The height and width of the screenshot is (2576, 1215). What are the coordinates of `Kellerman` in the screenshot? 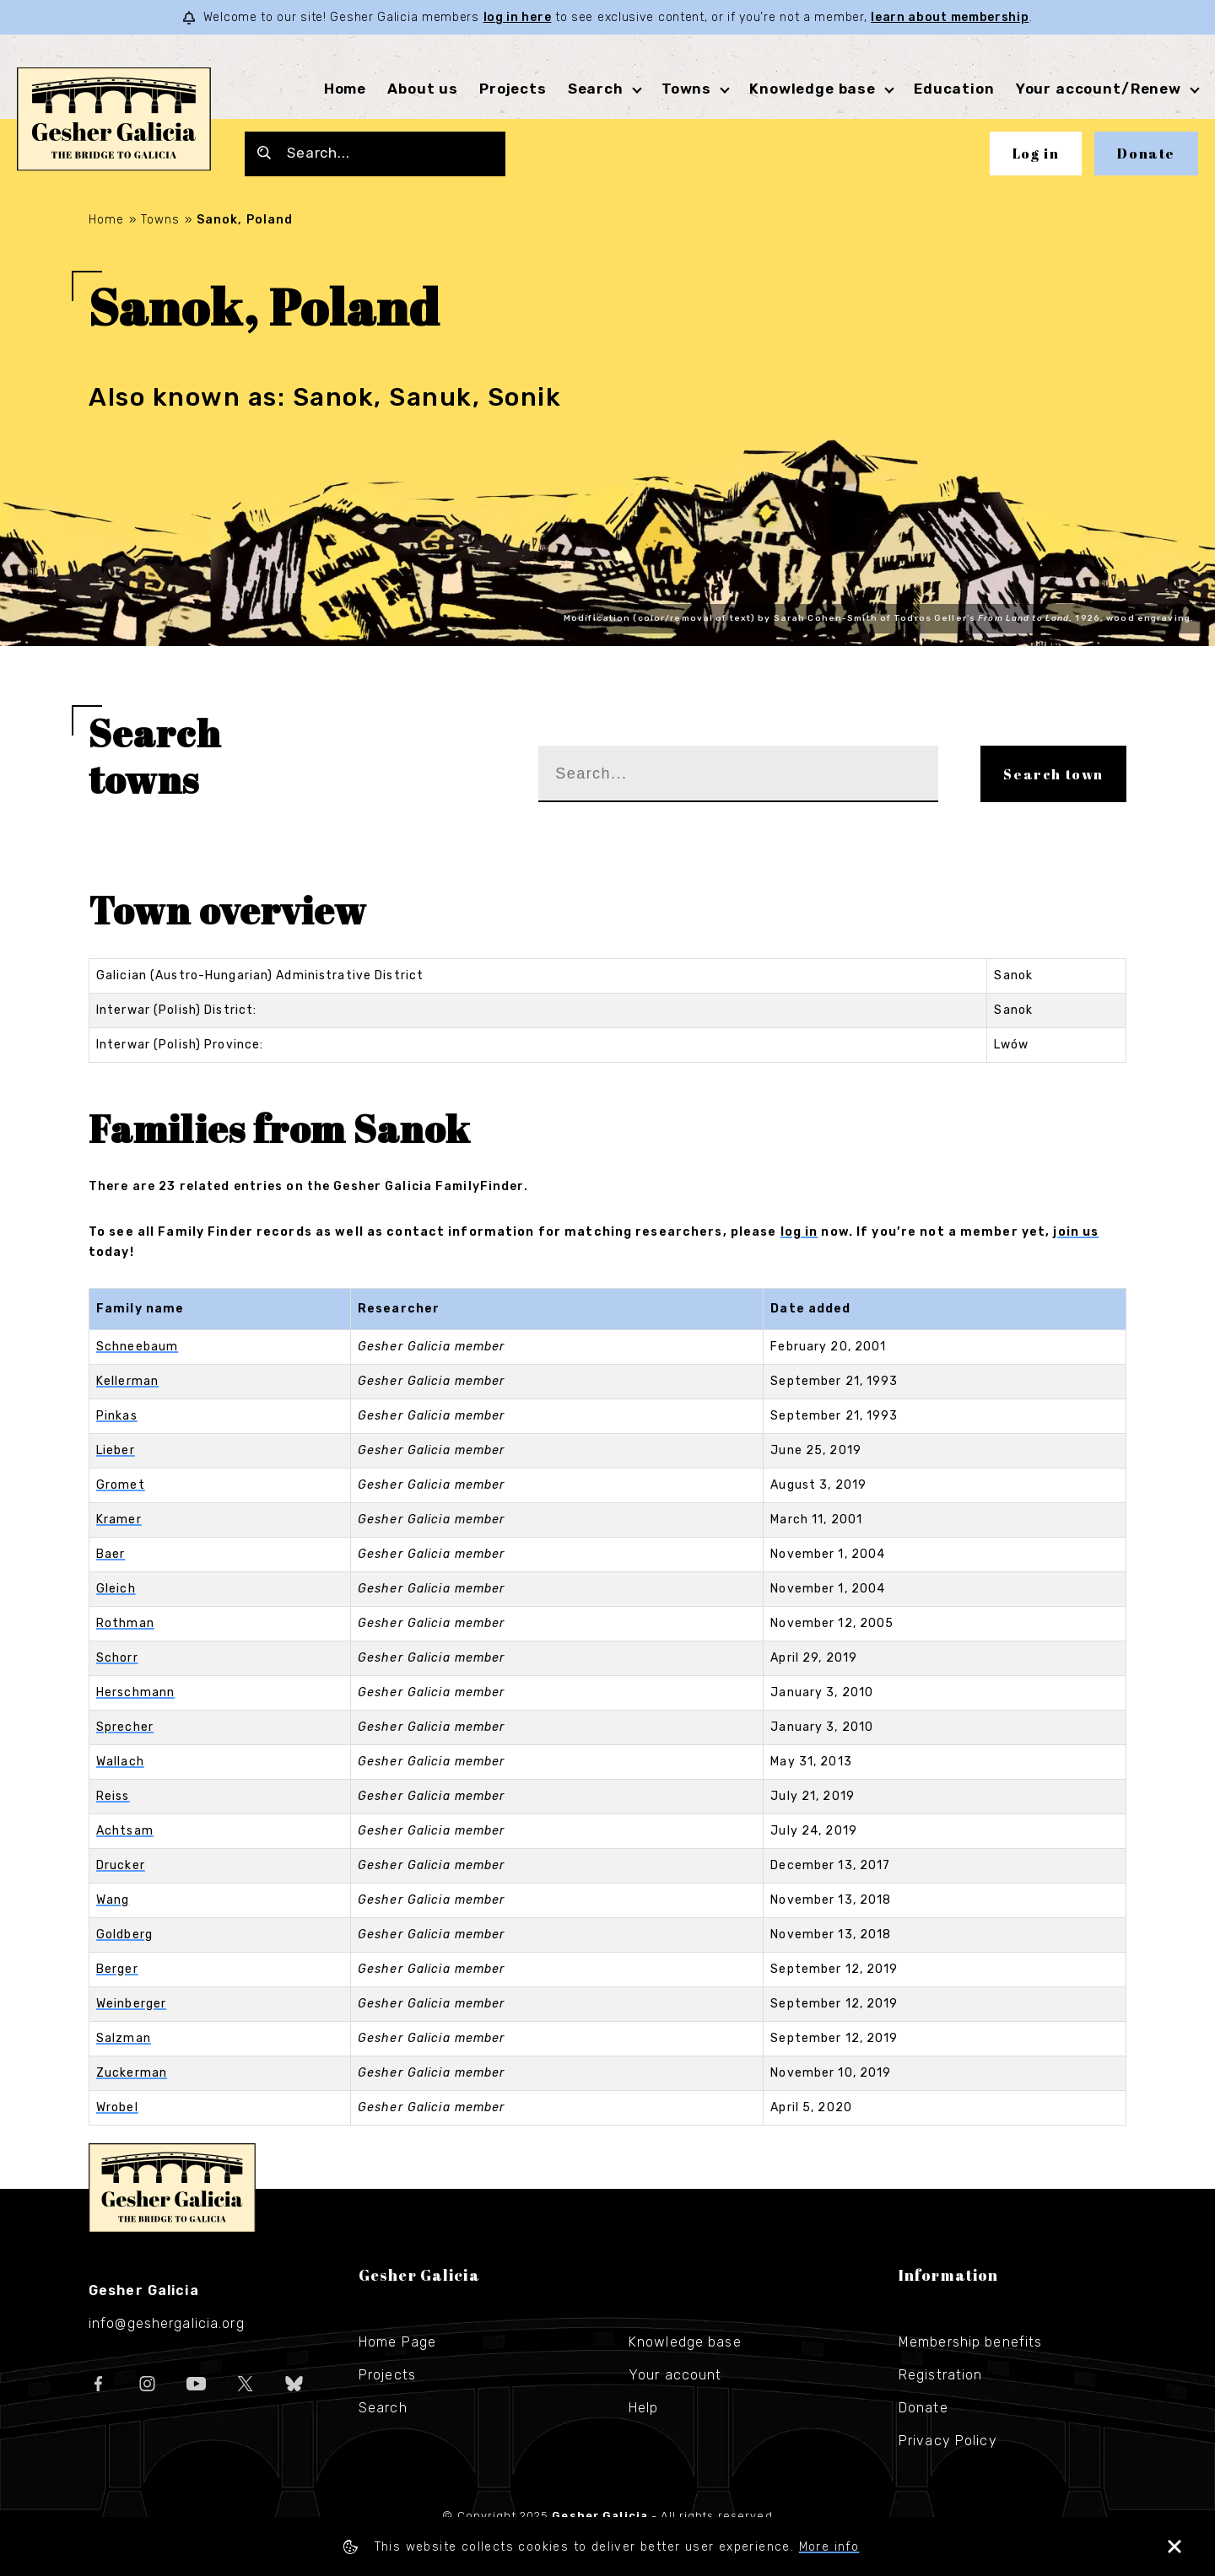 It's located at (127, 1381).